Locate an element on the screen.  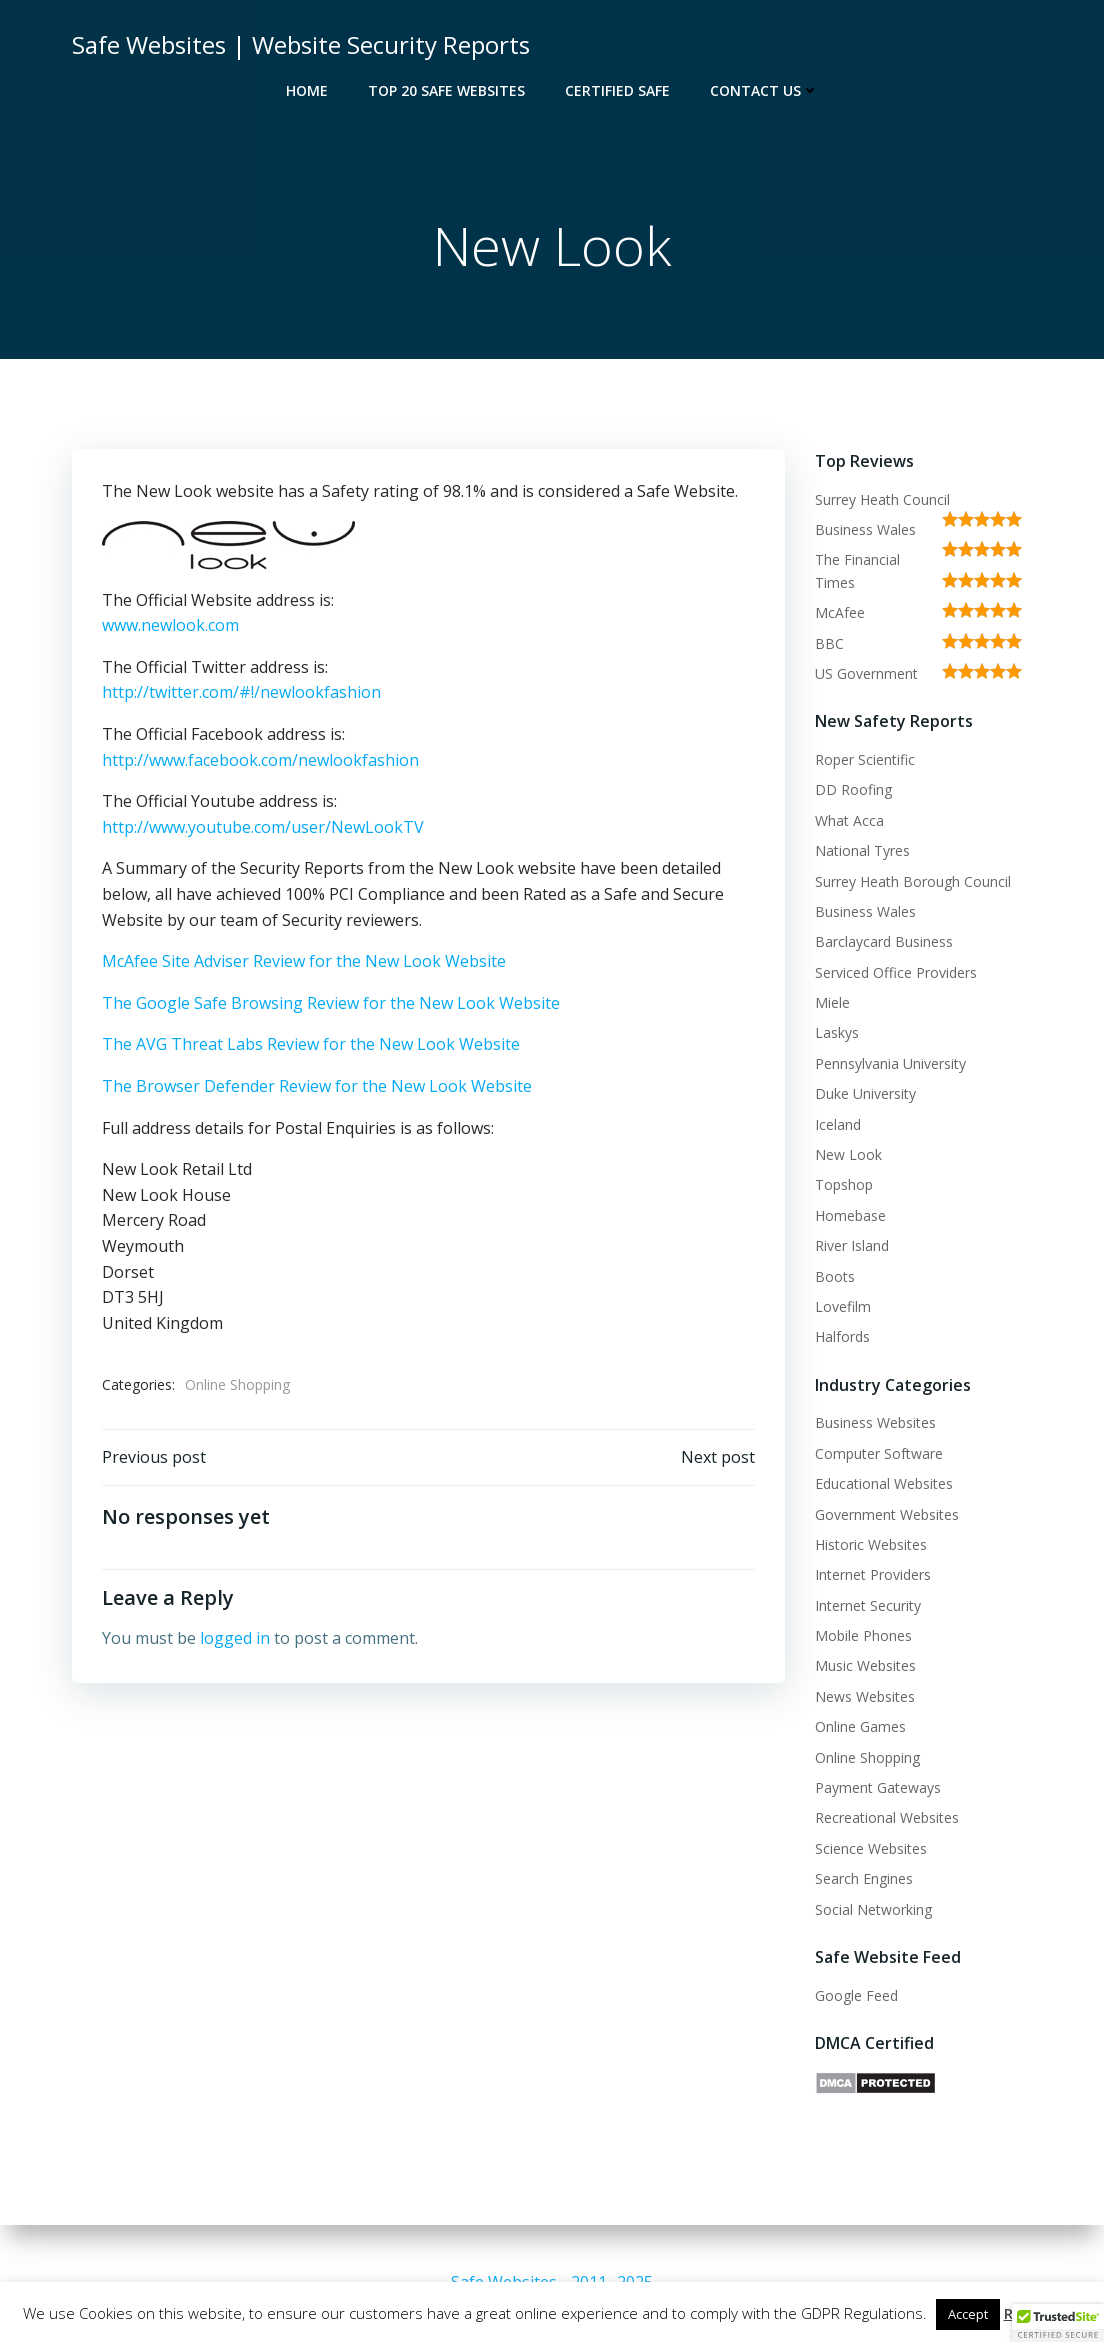
Barclaycard Business is located at coordinates (884, 941).